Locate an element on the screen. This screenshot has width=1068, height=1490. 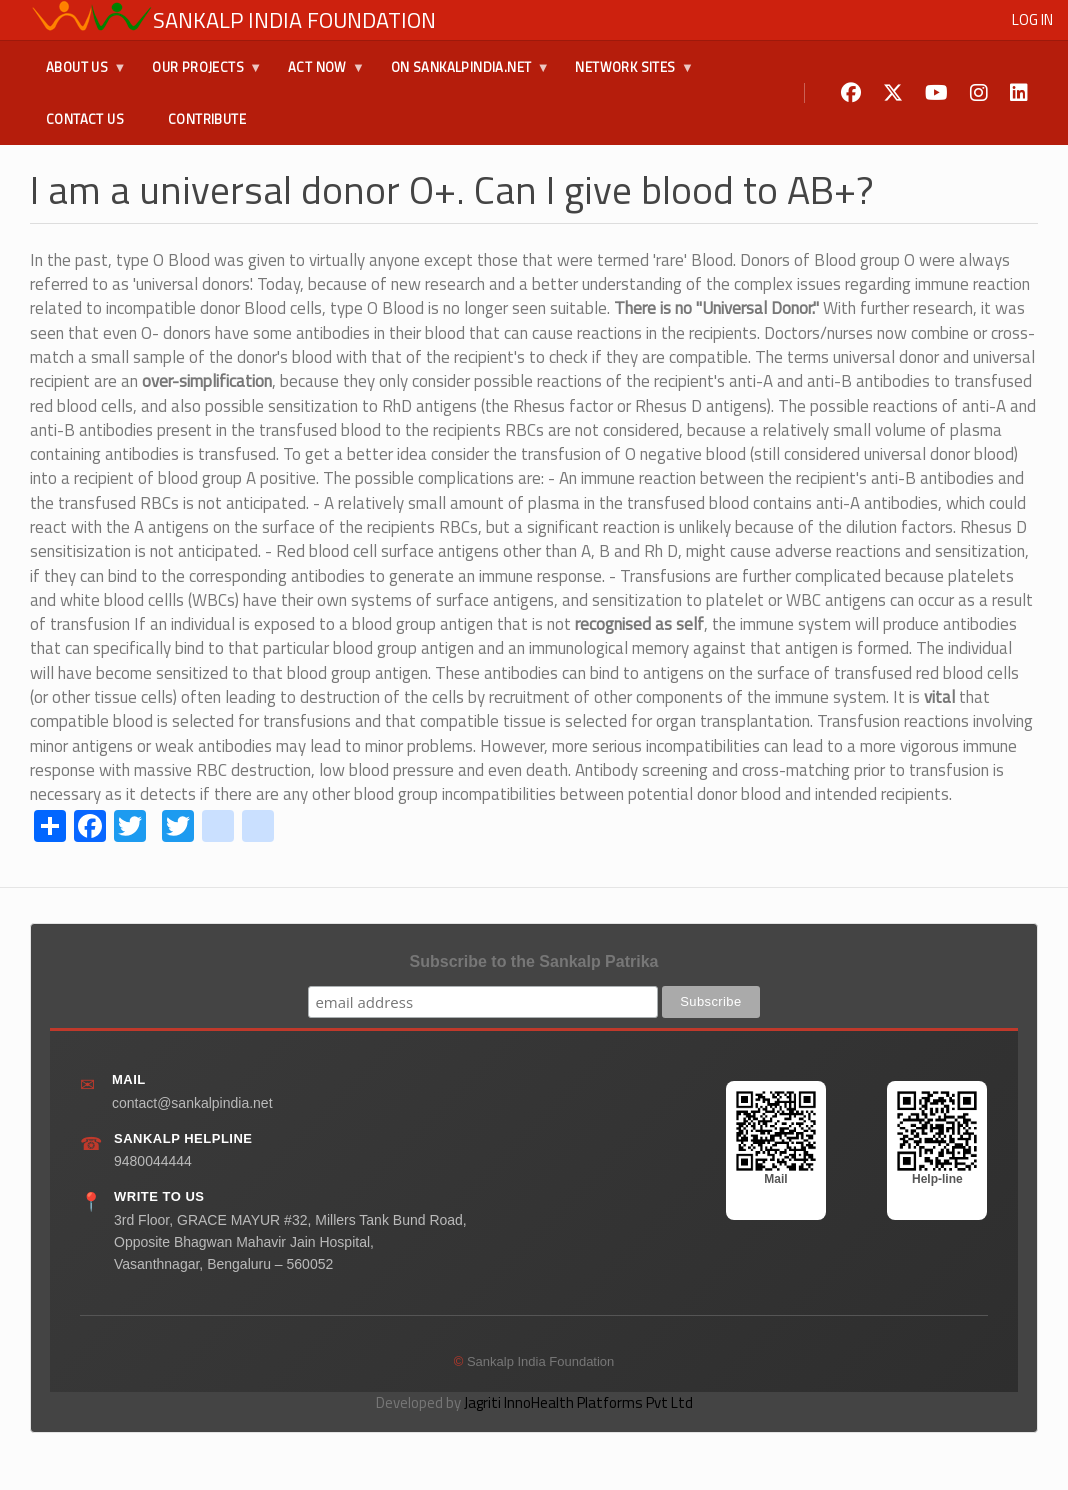
Network Sites [menuitem] is located at coordinates (626, 75).